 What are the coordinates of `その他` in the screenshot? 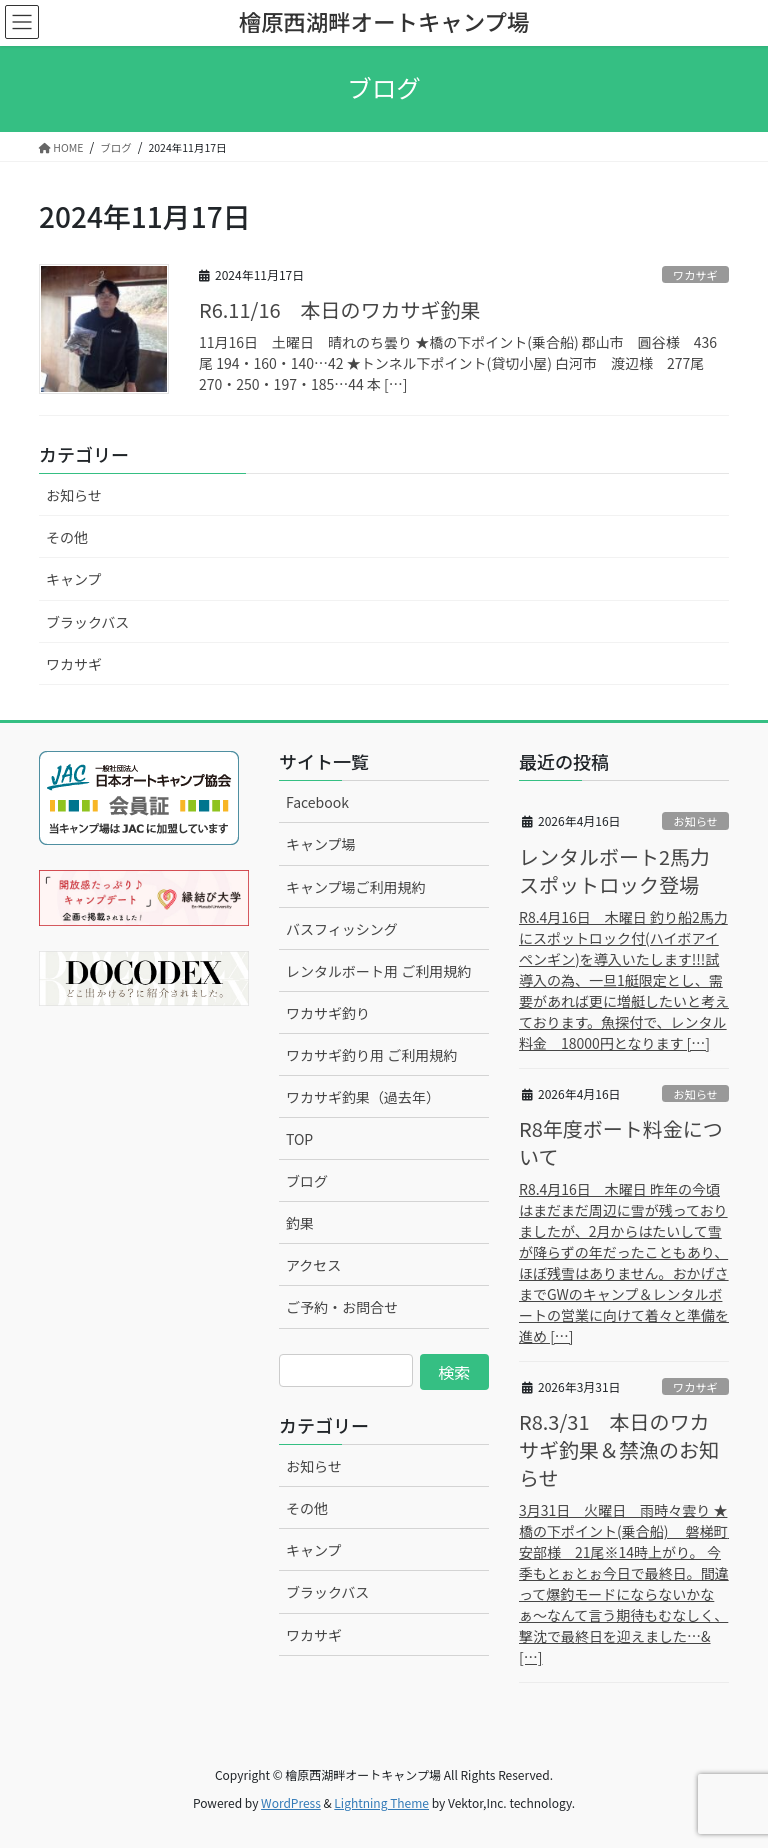 It's located at (67, 537).